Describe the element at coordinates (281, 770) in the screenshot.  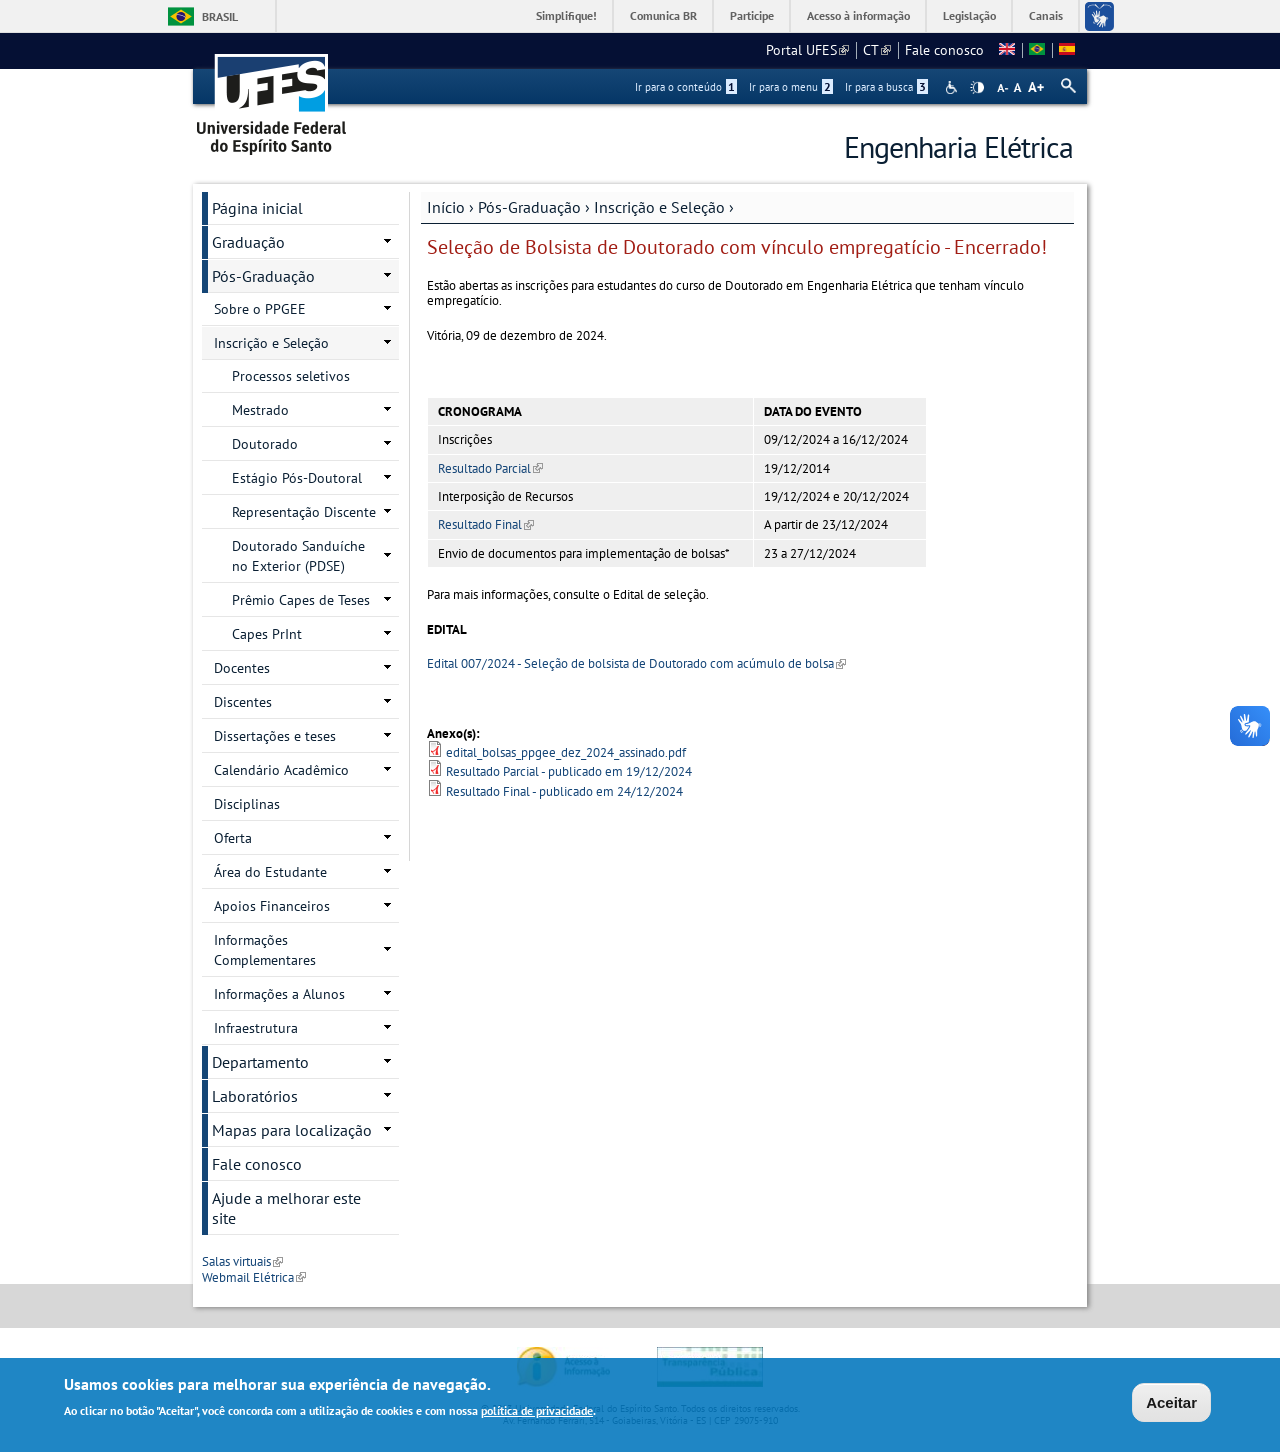
I see `Calendário Acadêmico` at that location.